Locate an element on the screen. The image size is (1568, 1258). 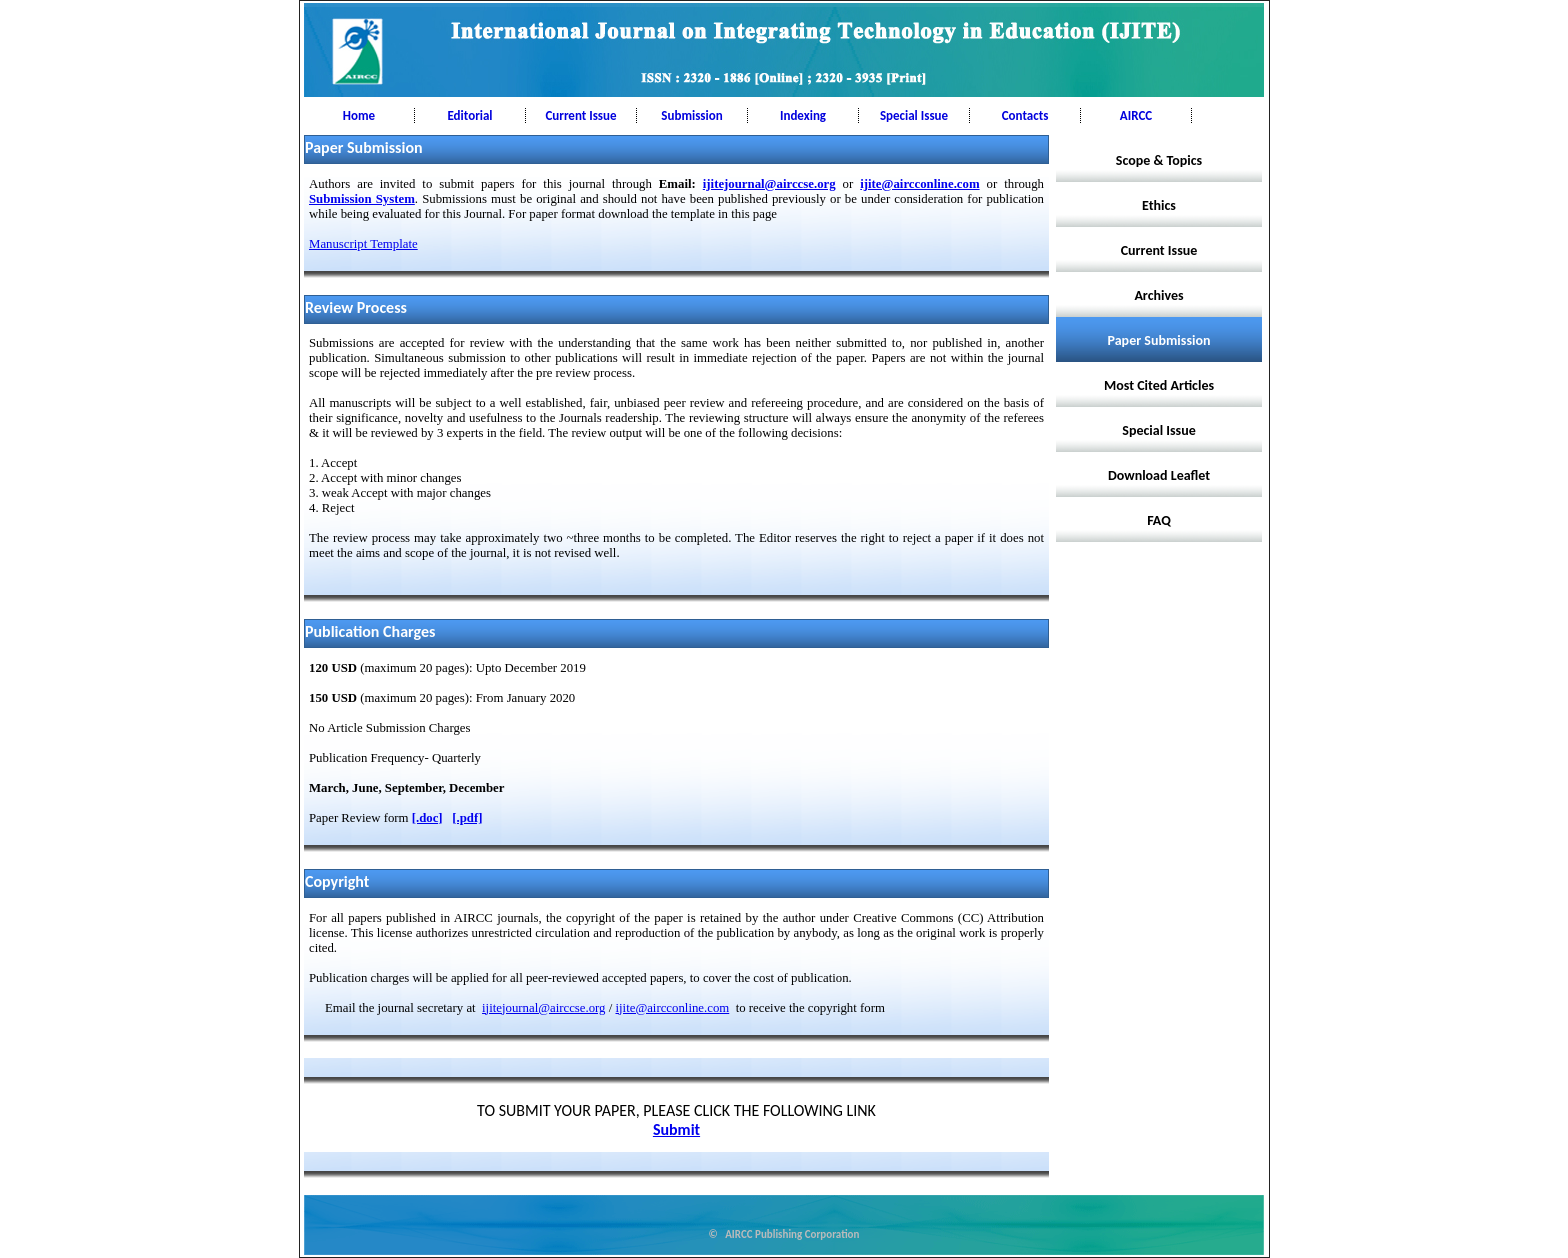
Indexing is located at coordinates (803, 115).